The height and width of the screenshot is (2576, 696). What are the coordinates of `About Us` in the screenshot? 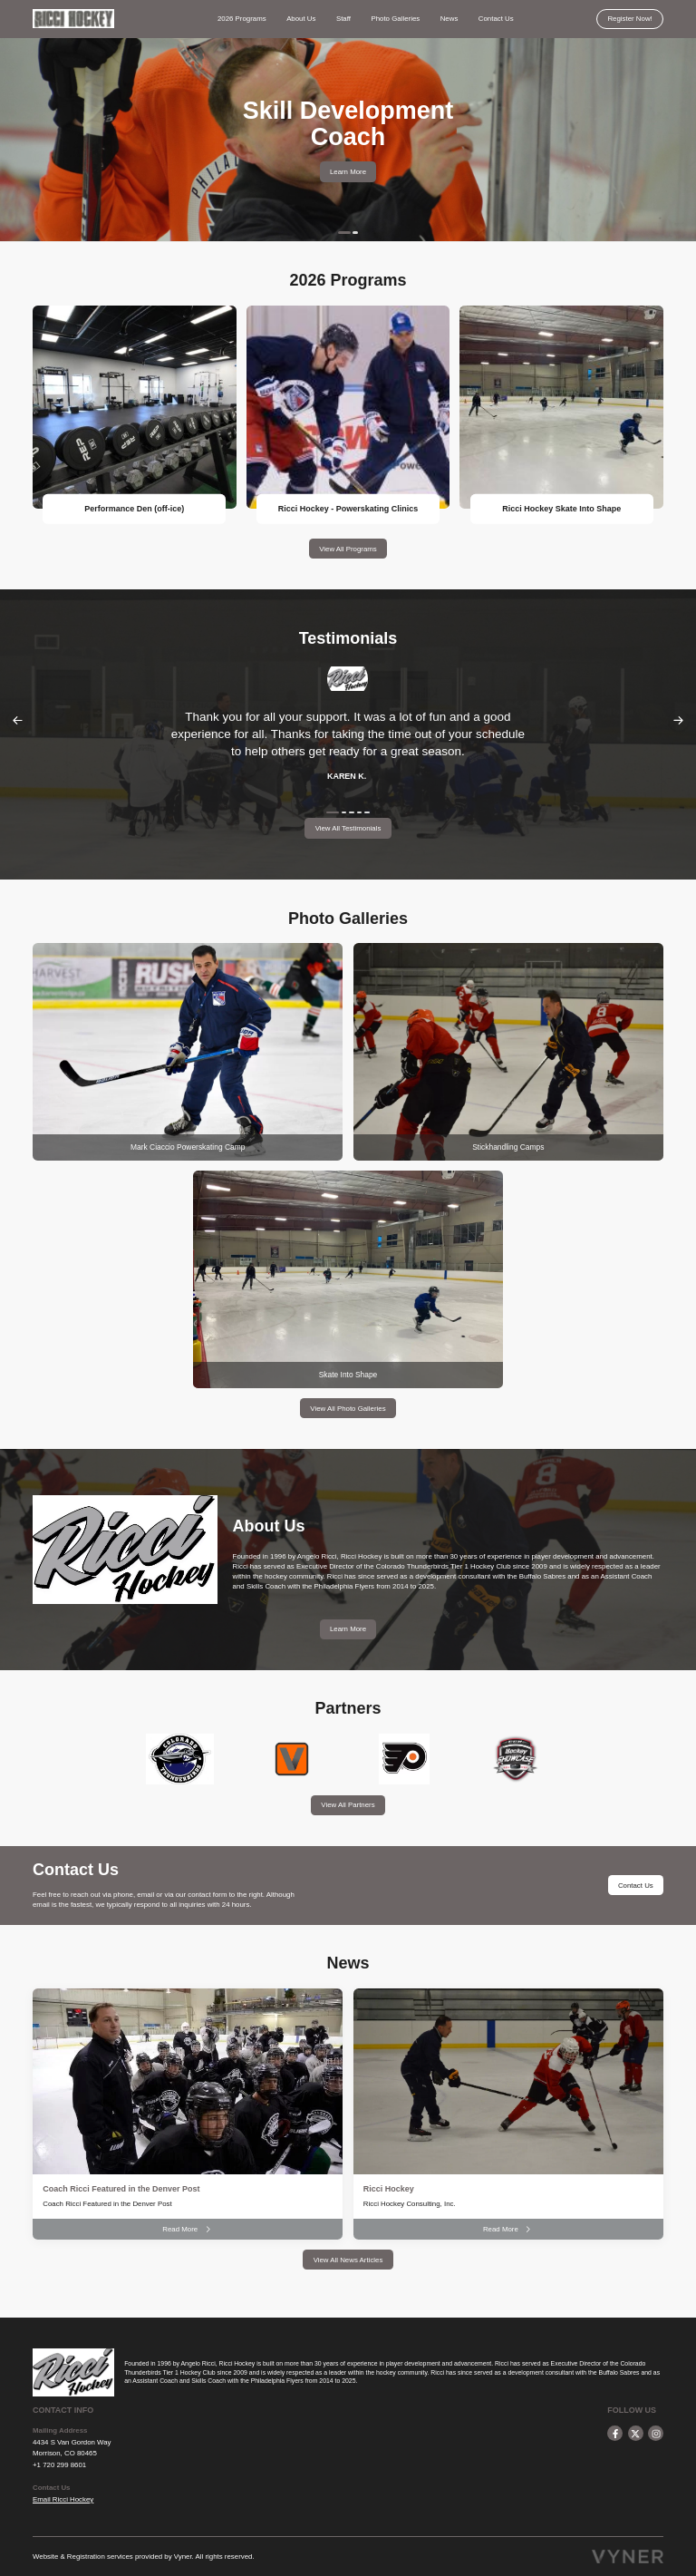 It's located at (300, 19).